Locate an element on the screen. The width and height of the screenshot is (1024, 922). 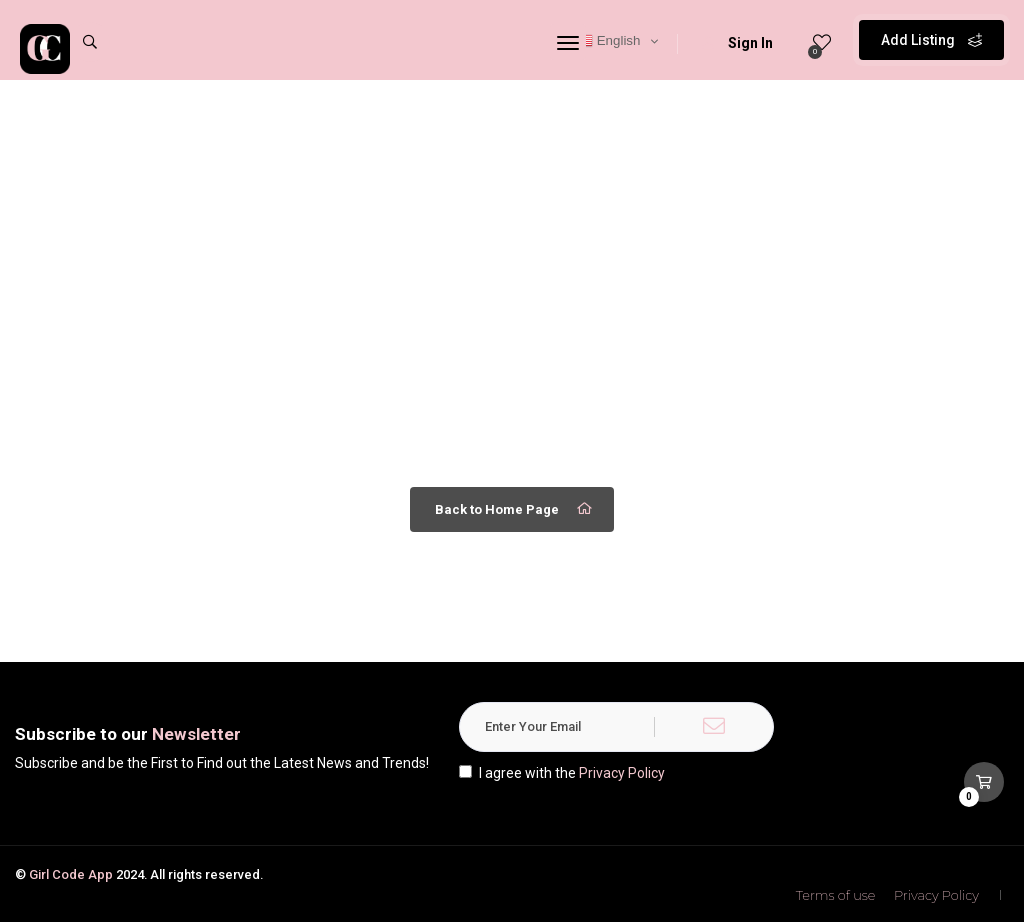
Girl Code App is located at coordinates (71, 874).